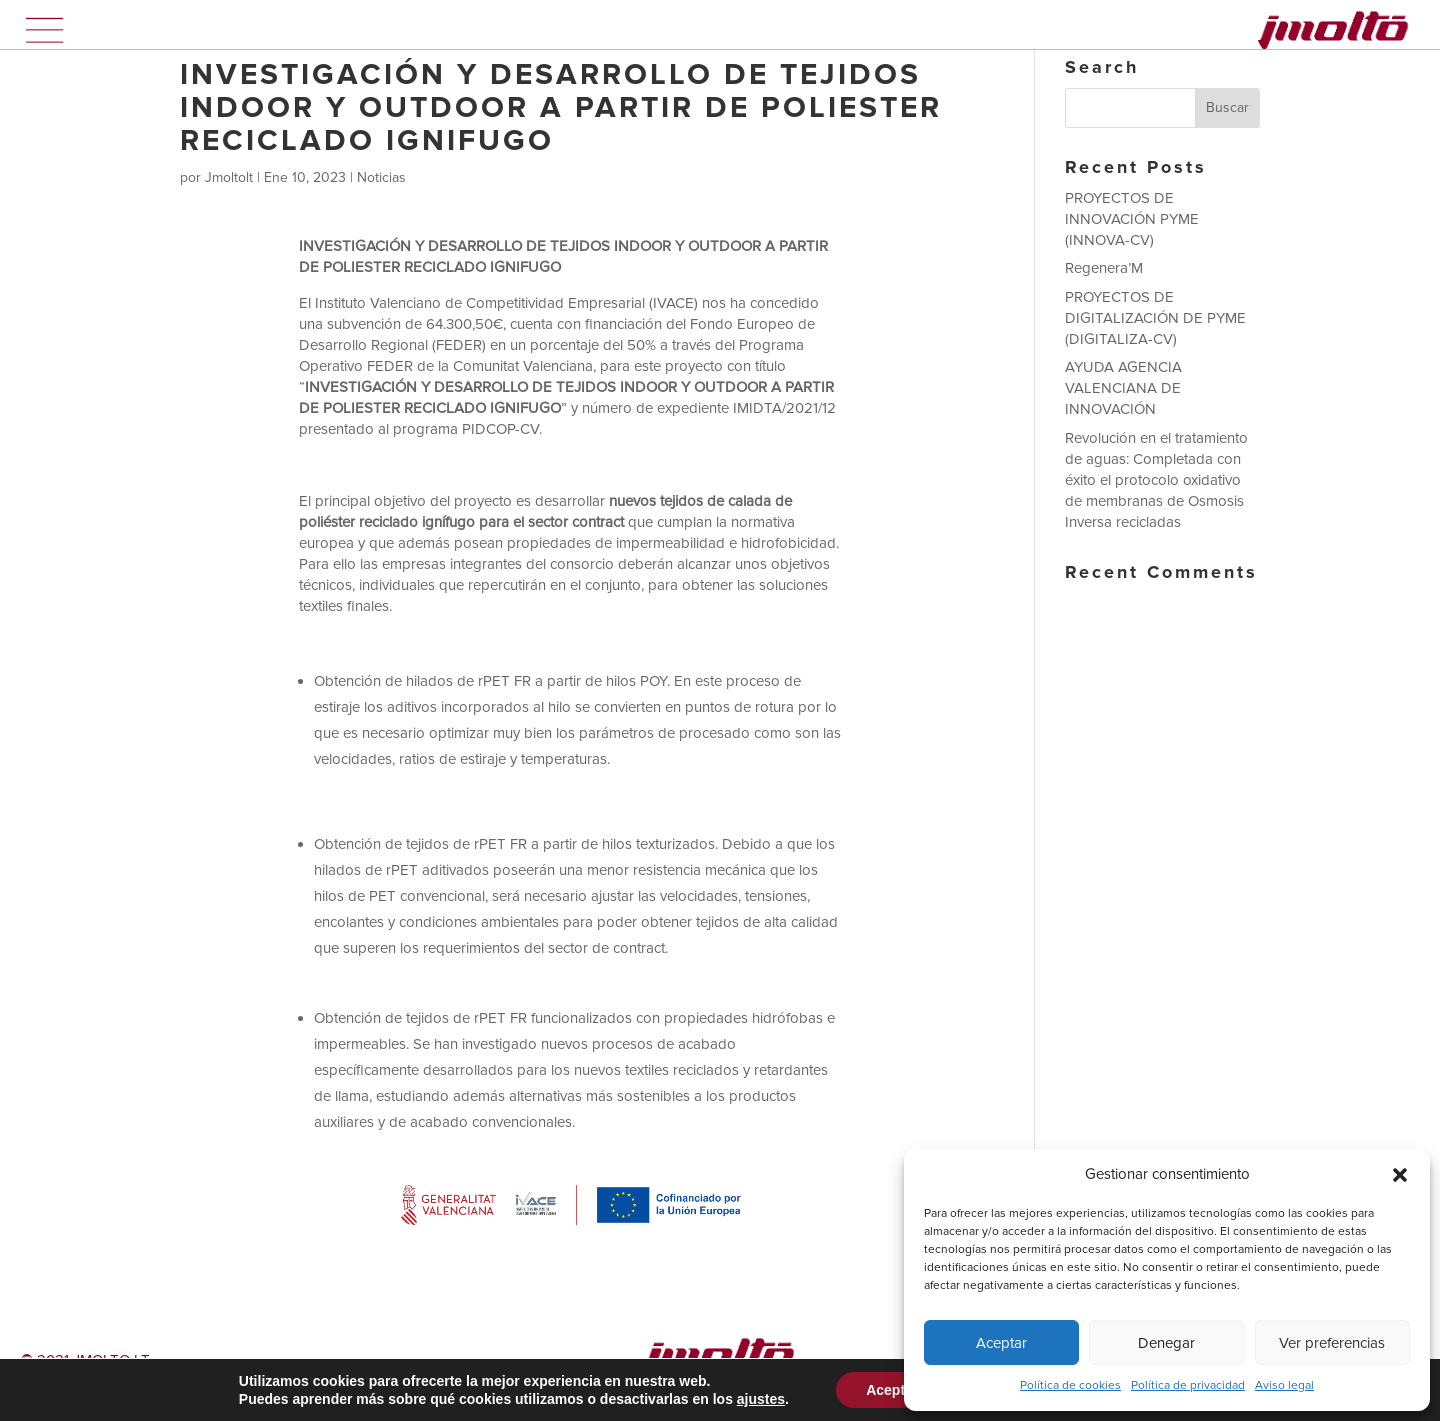  I want to click on AYUDA AGENCIA VALENCIANA DE INNOVACIÓN, so click(1123, 388).